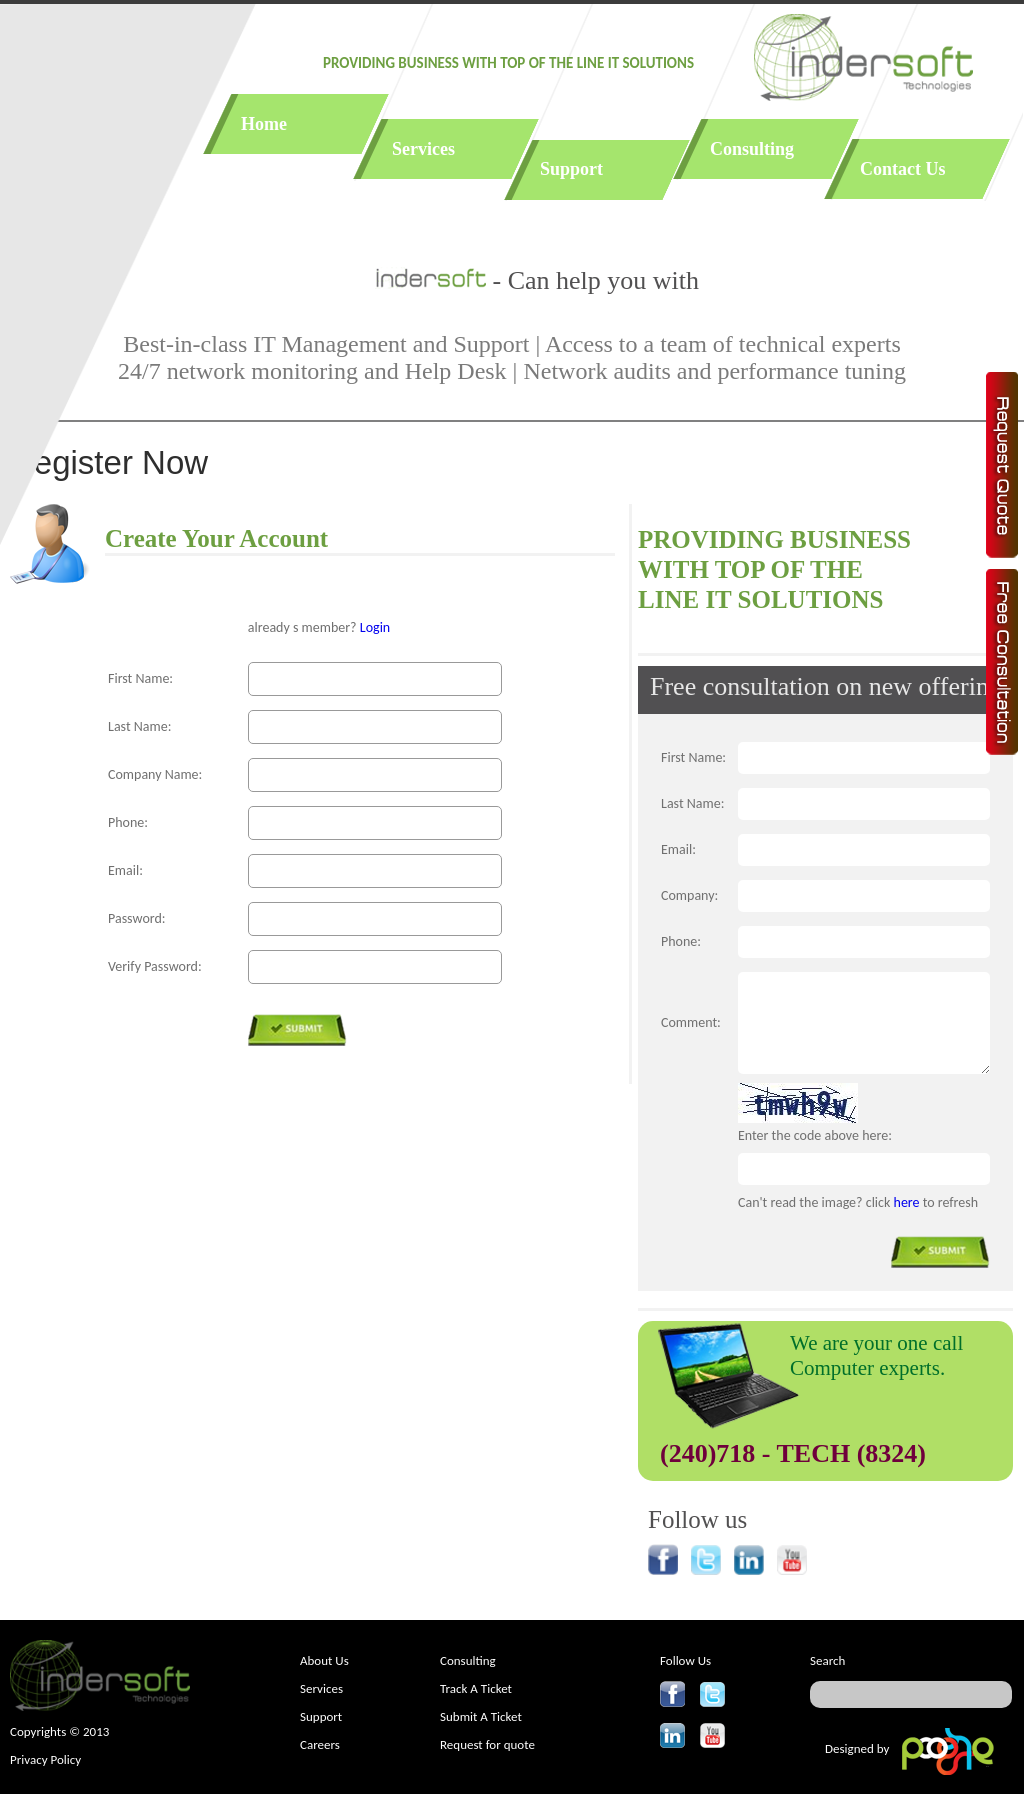 Image resolution: width=1024 pixels, height=1794 pixels. I want to click on Services, so click(321, 1688).